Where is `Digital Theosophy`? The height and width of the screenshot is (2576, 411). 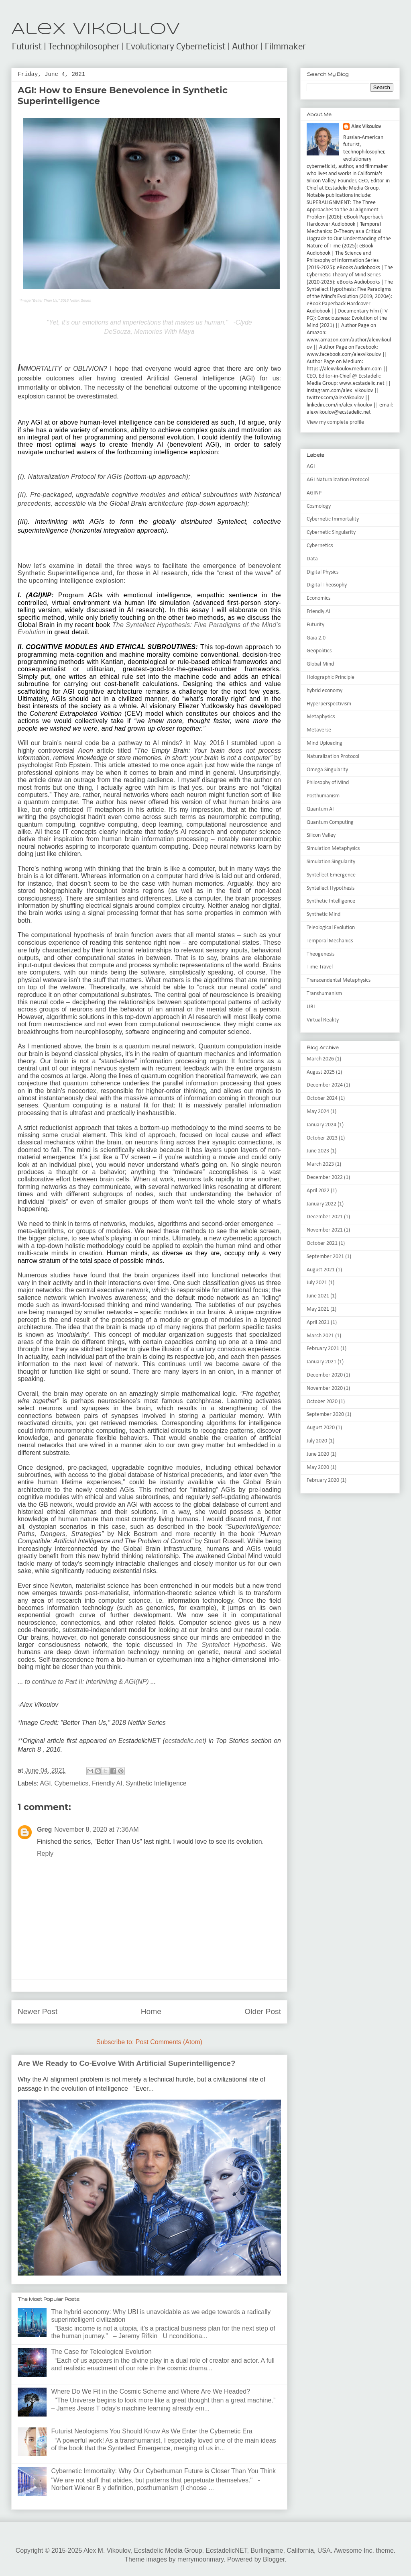
Digital Theosophy is located at coordinates (327, 585).